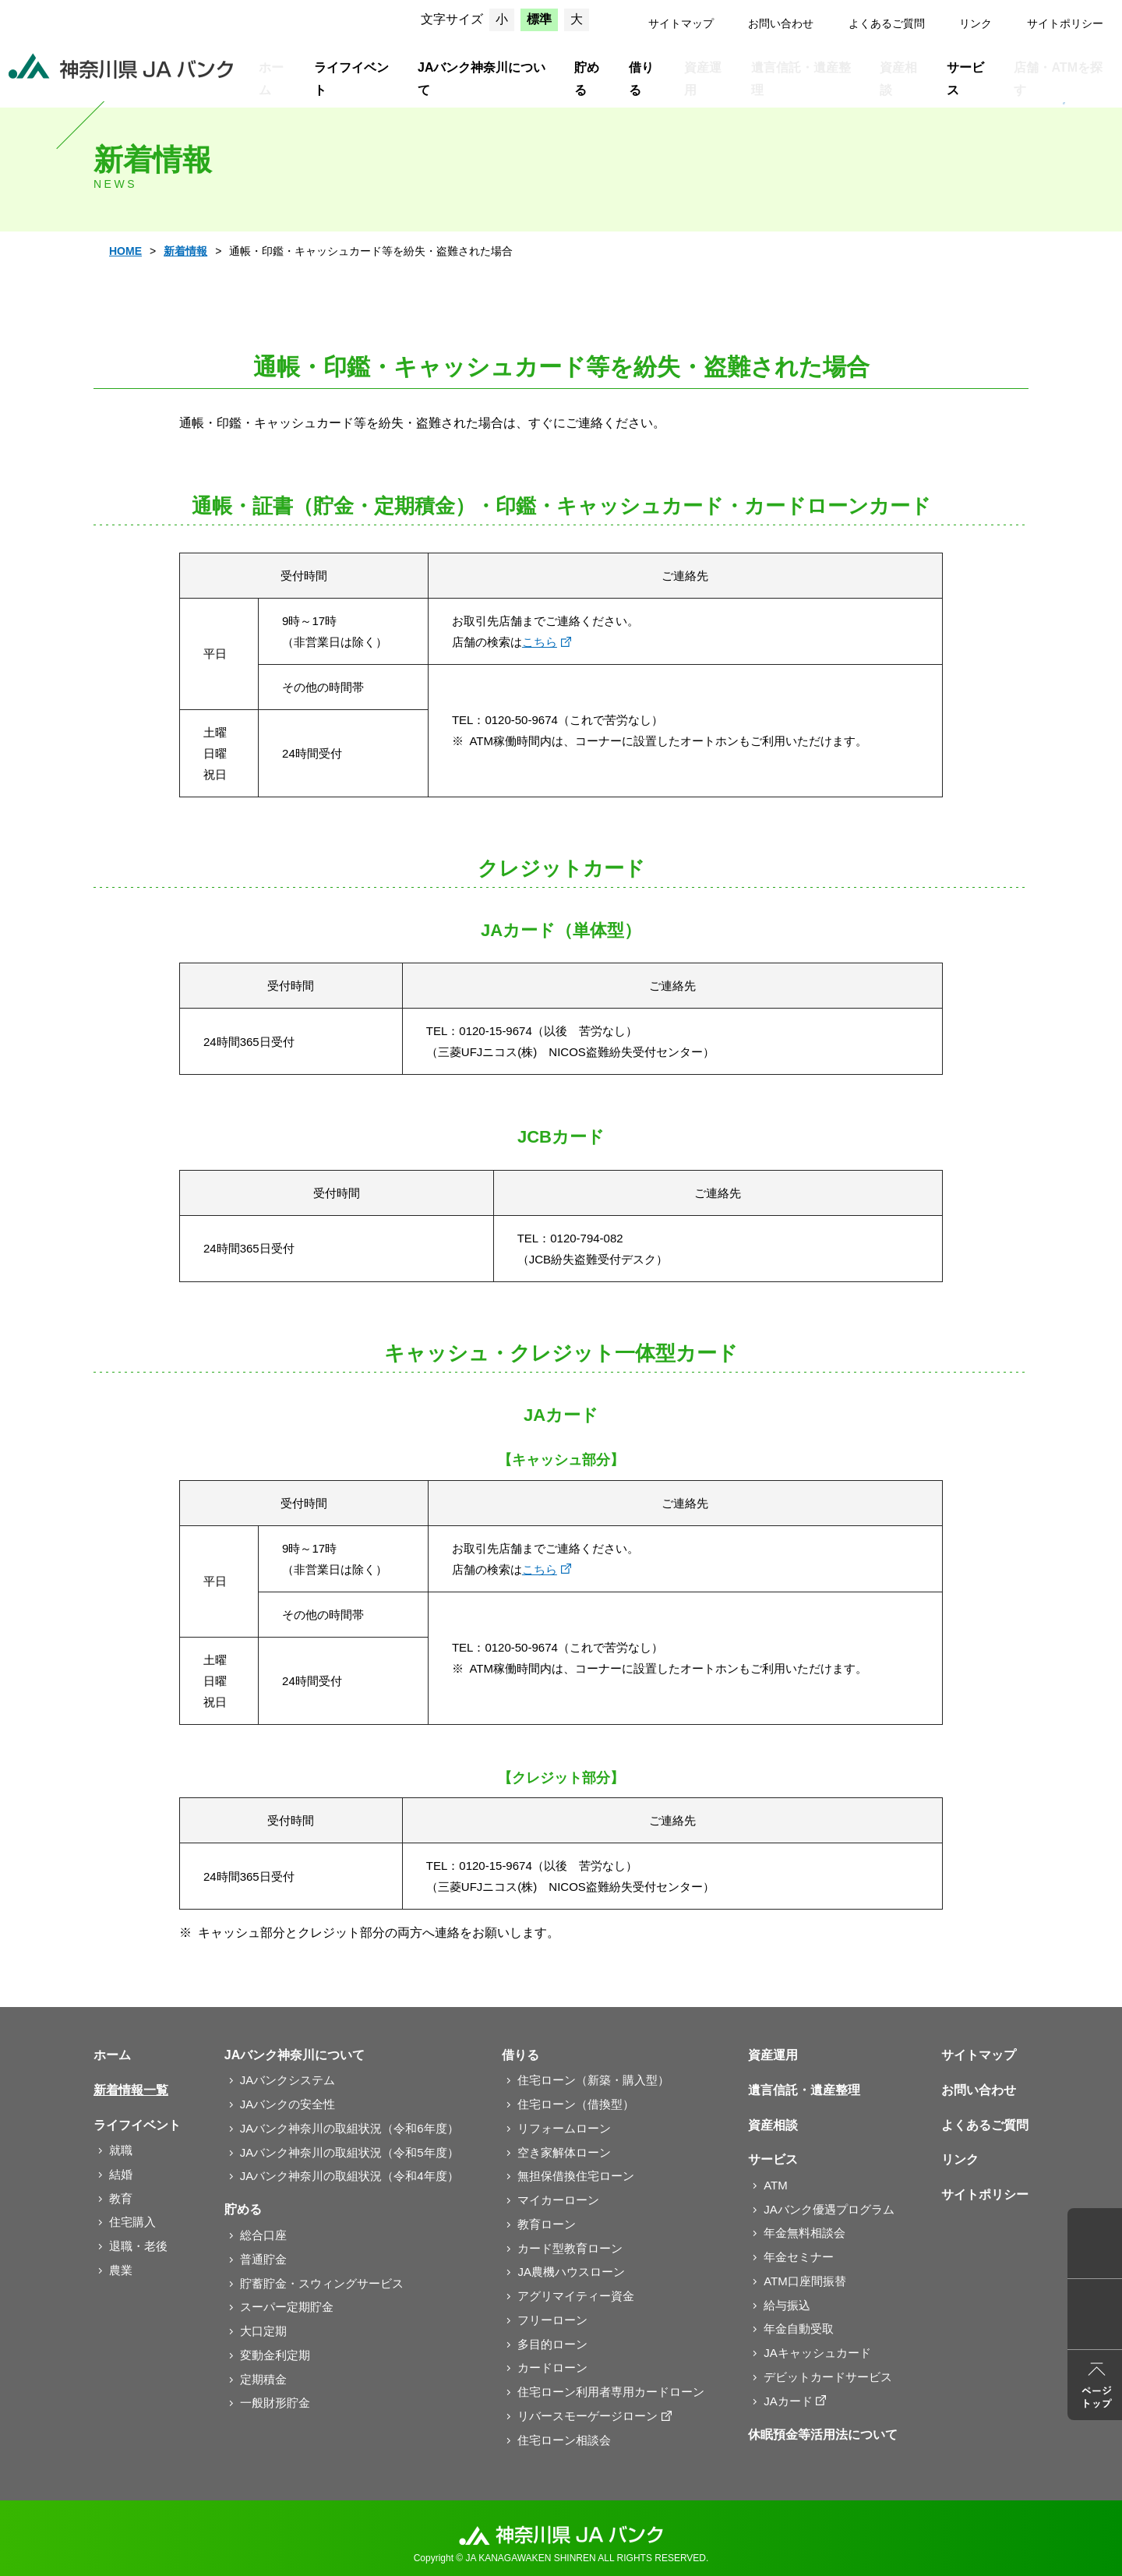 The height and width of the screenshot is (2576, 1122). What do you see at coordinates (263, 2330) in the screenshot?
I see `大口定期` at bounding box center [263, 2330].